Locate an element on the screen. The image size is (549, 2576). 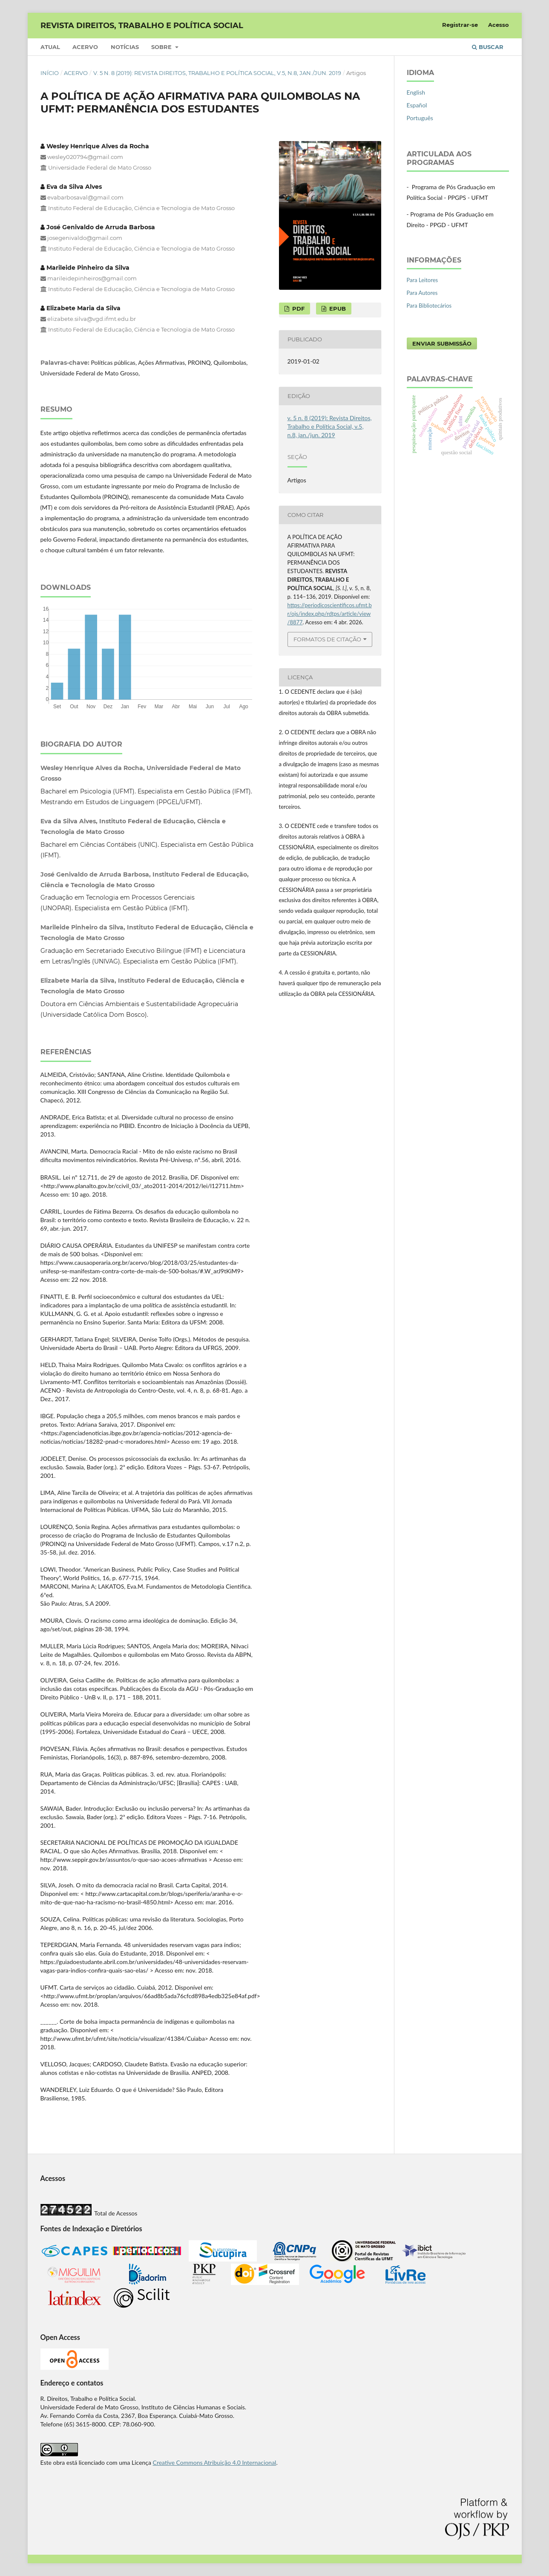
English is located at coordinates (416, 92).